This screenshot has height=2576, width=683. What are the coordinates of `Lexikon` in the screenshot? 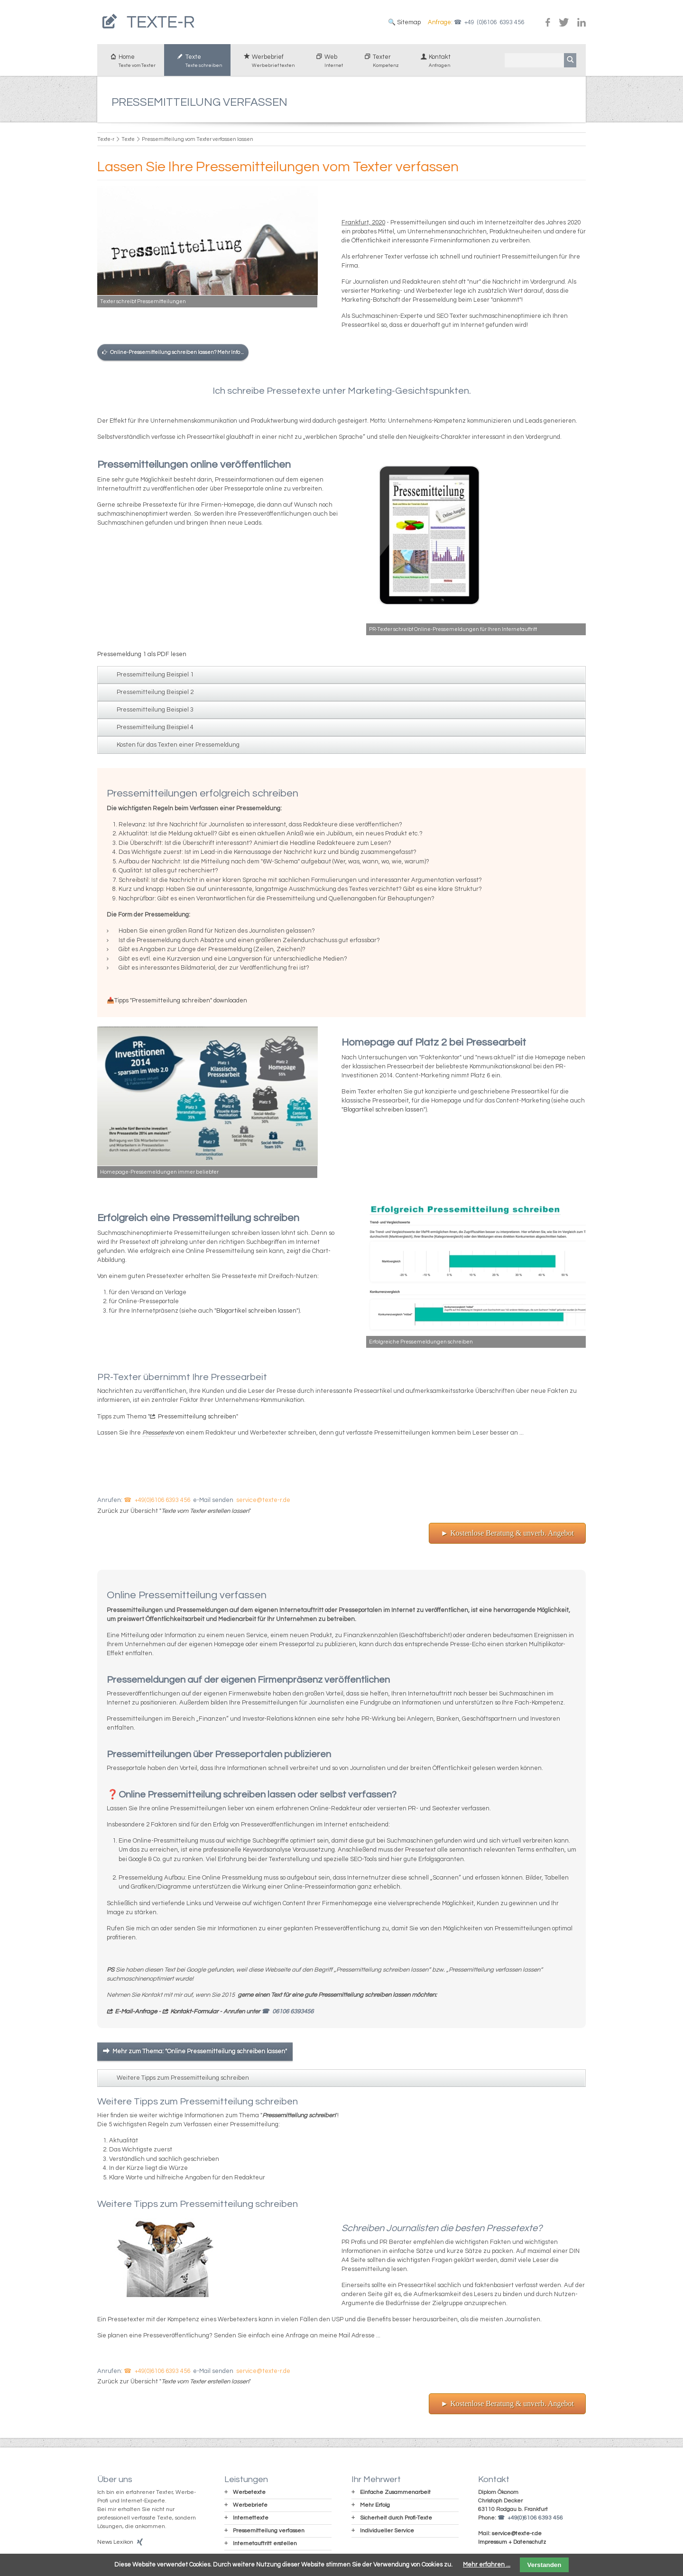 It's located at (123, 2545).